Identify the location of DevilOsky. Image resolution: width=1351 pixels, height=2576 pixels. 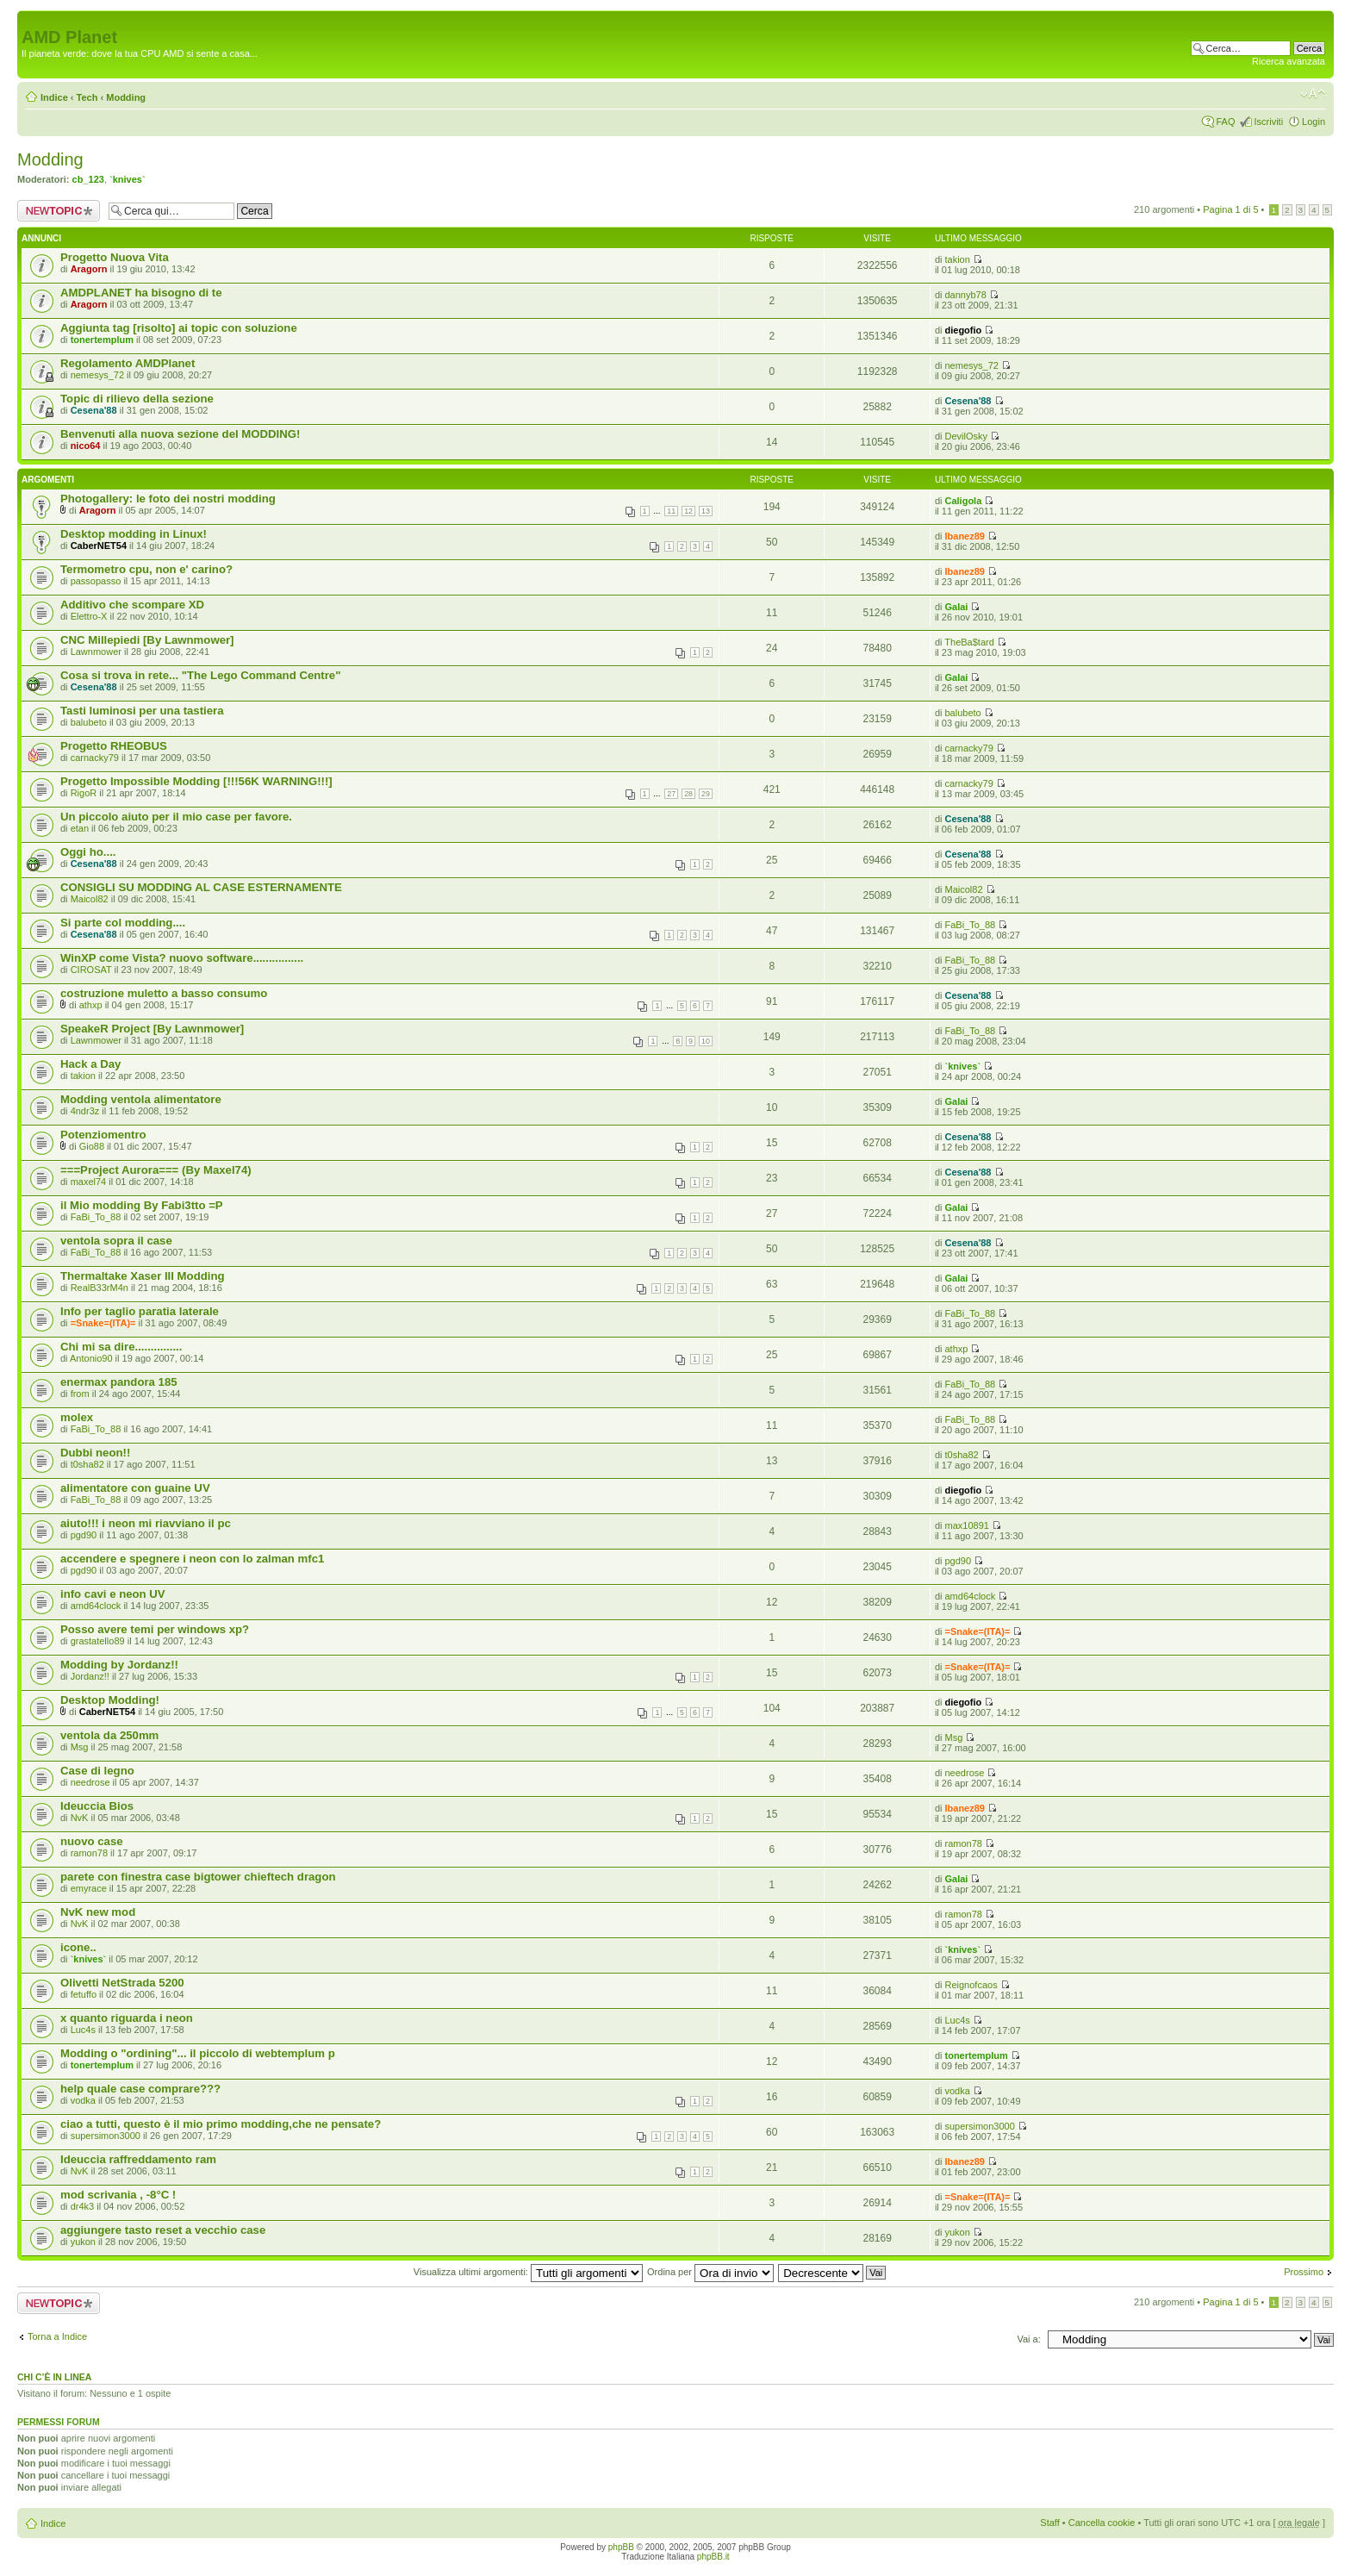
(966, 436).